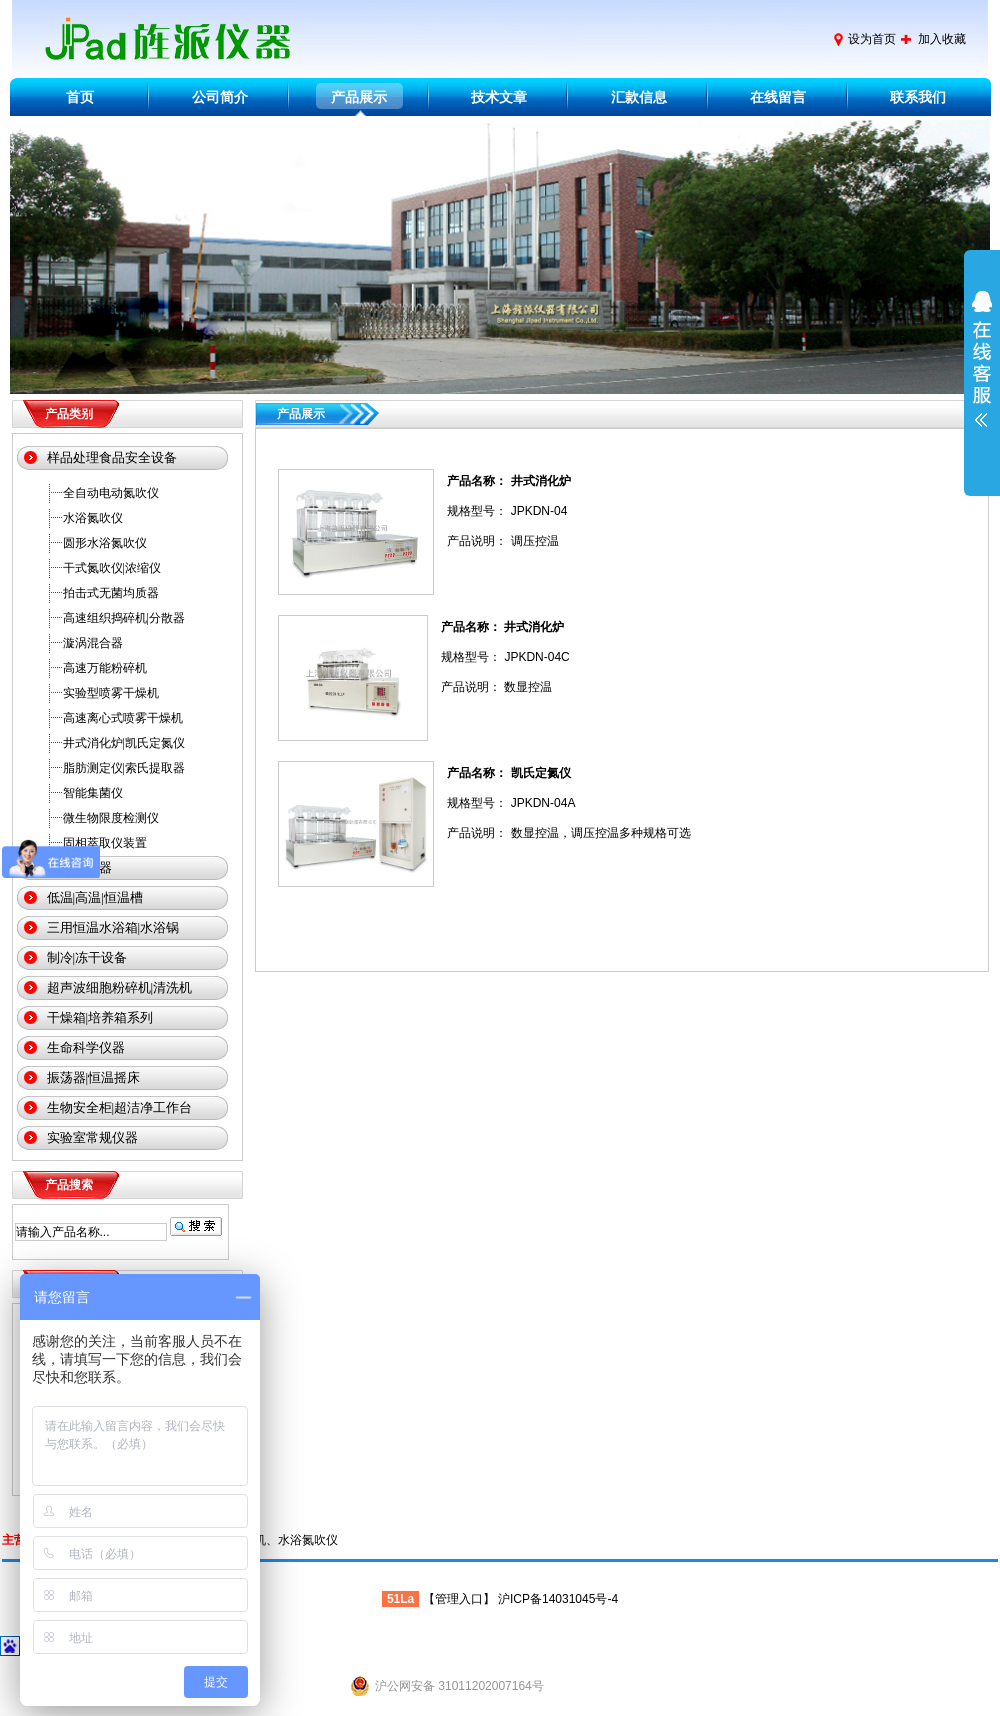 Image resolution: width=1000 pixels, height=1716 pixels. I want to click on 全自动电动氮吹仪, so click(111, 493).